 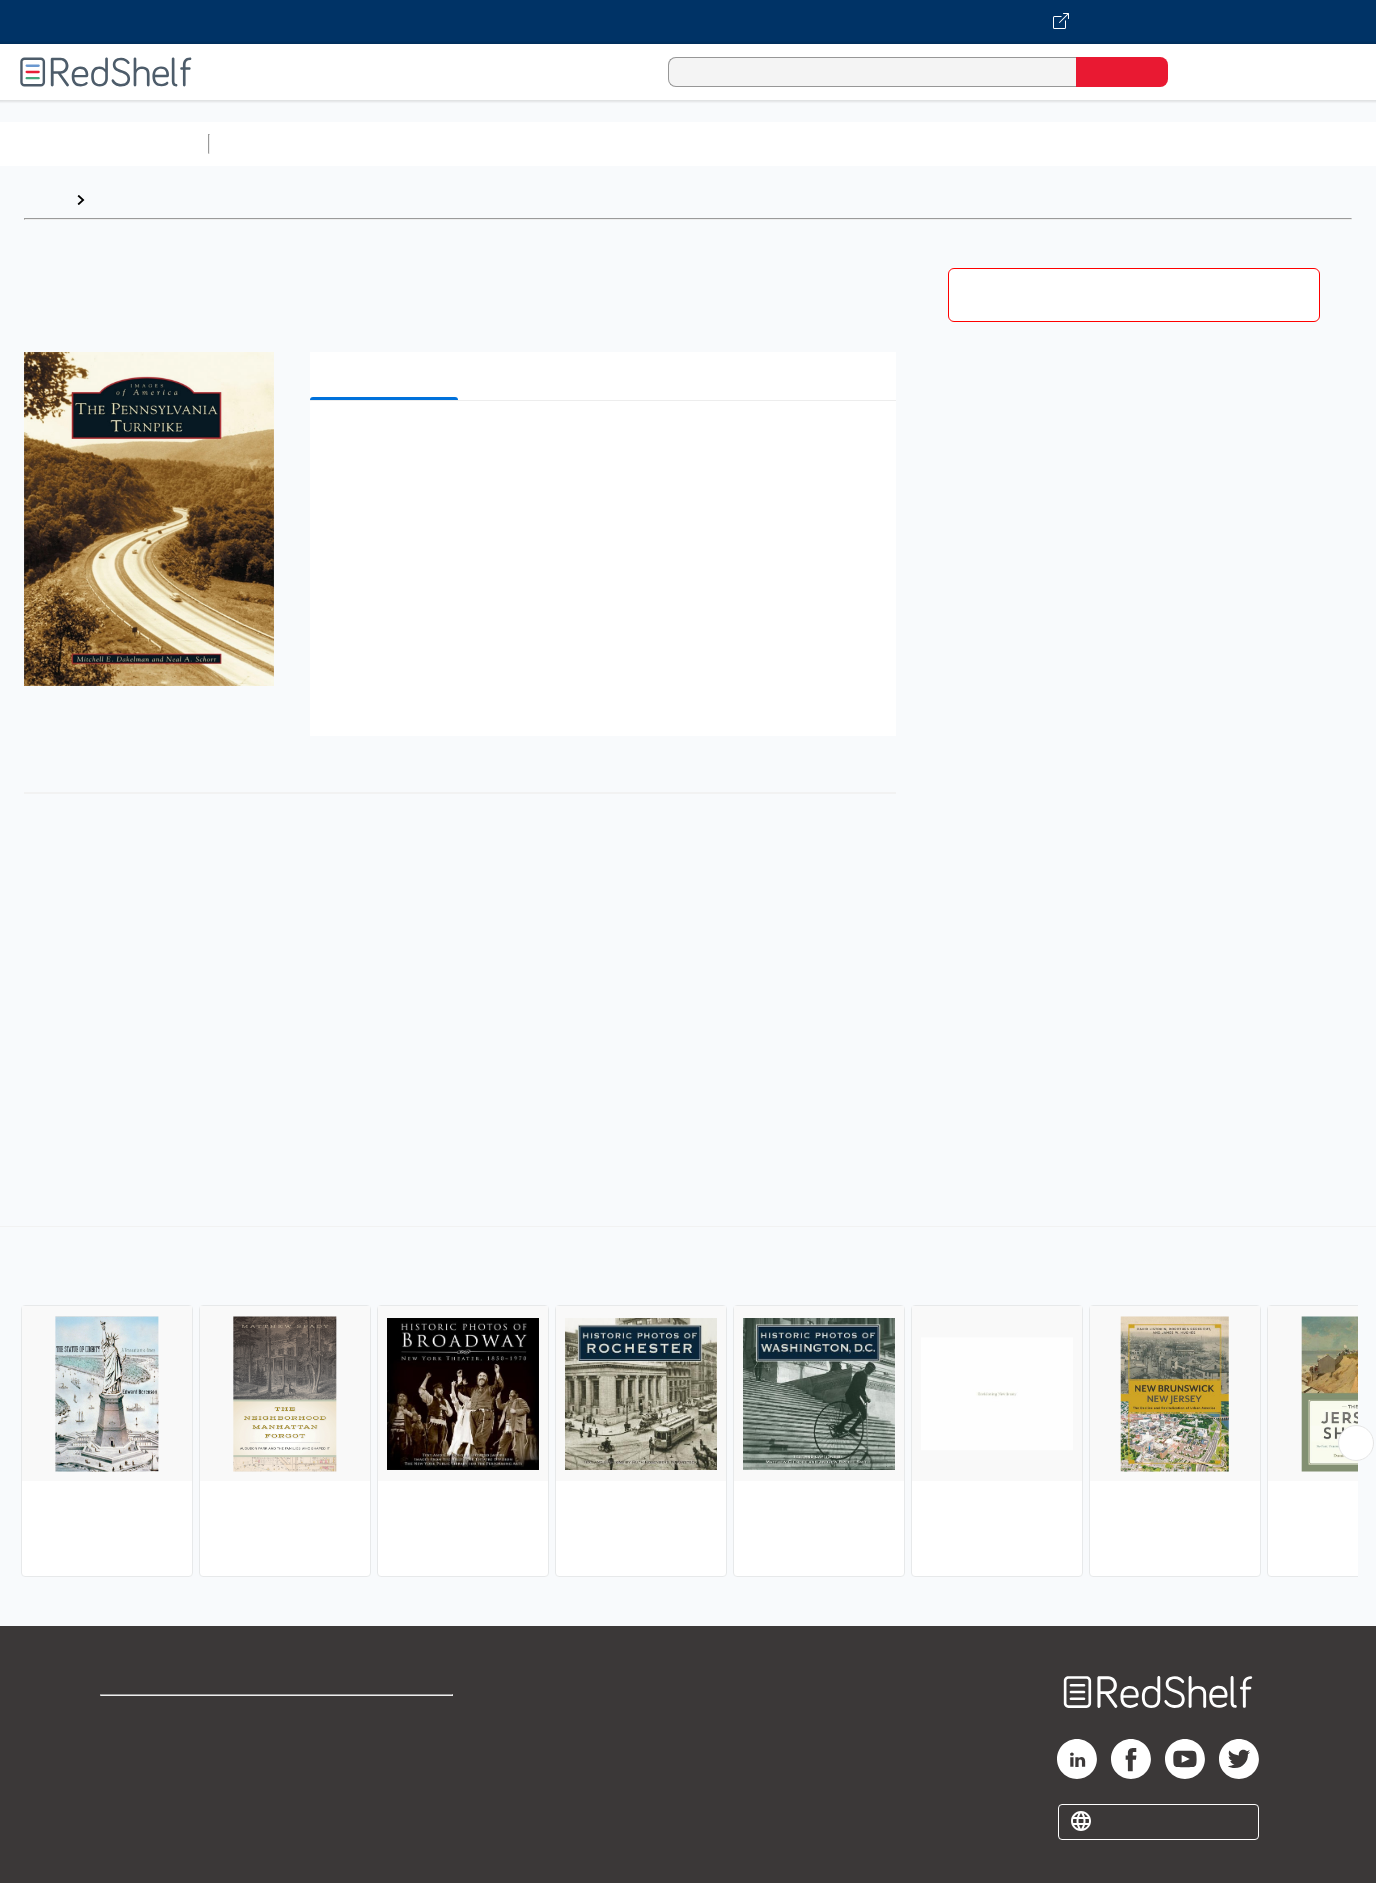 What do you see at coordinates (270, 143) in the screenshot?
I see `Study Aids` at bounding box center [270, 143].